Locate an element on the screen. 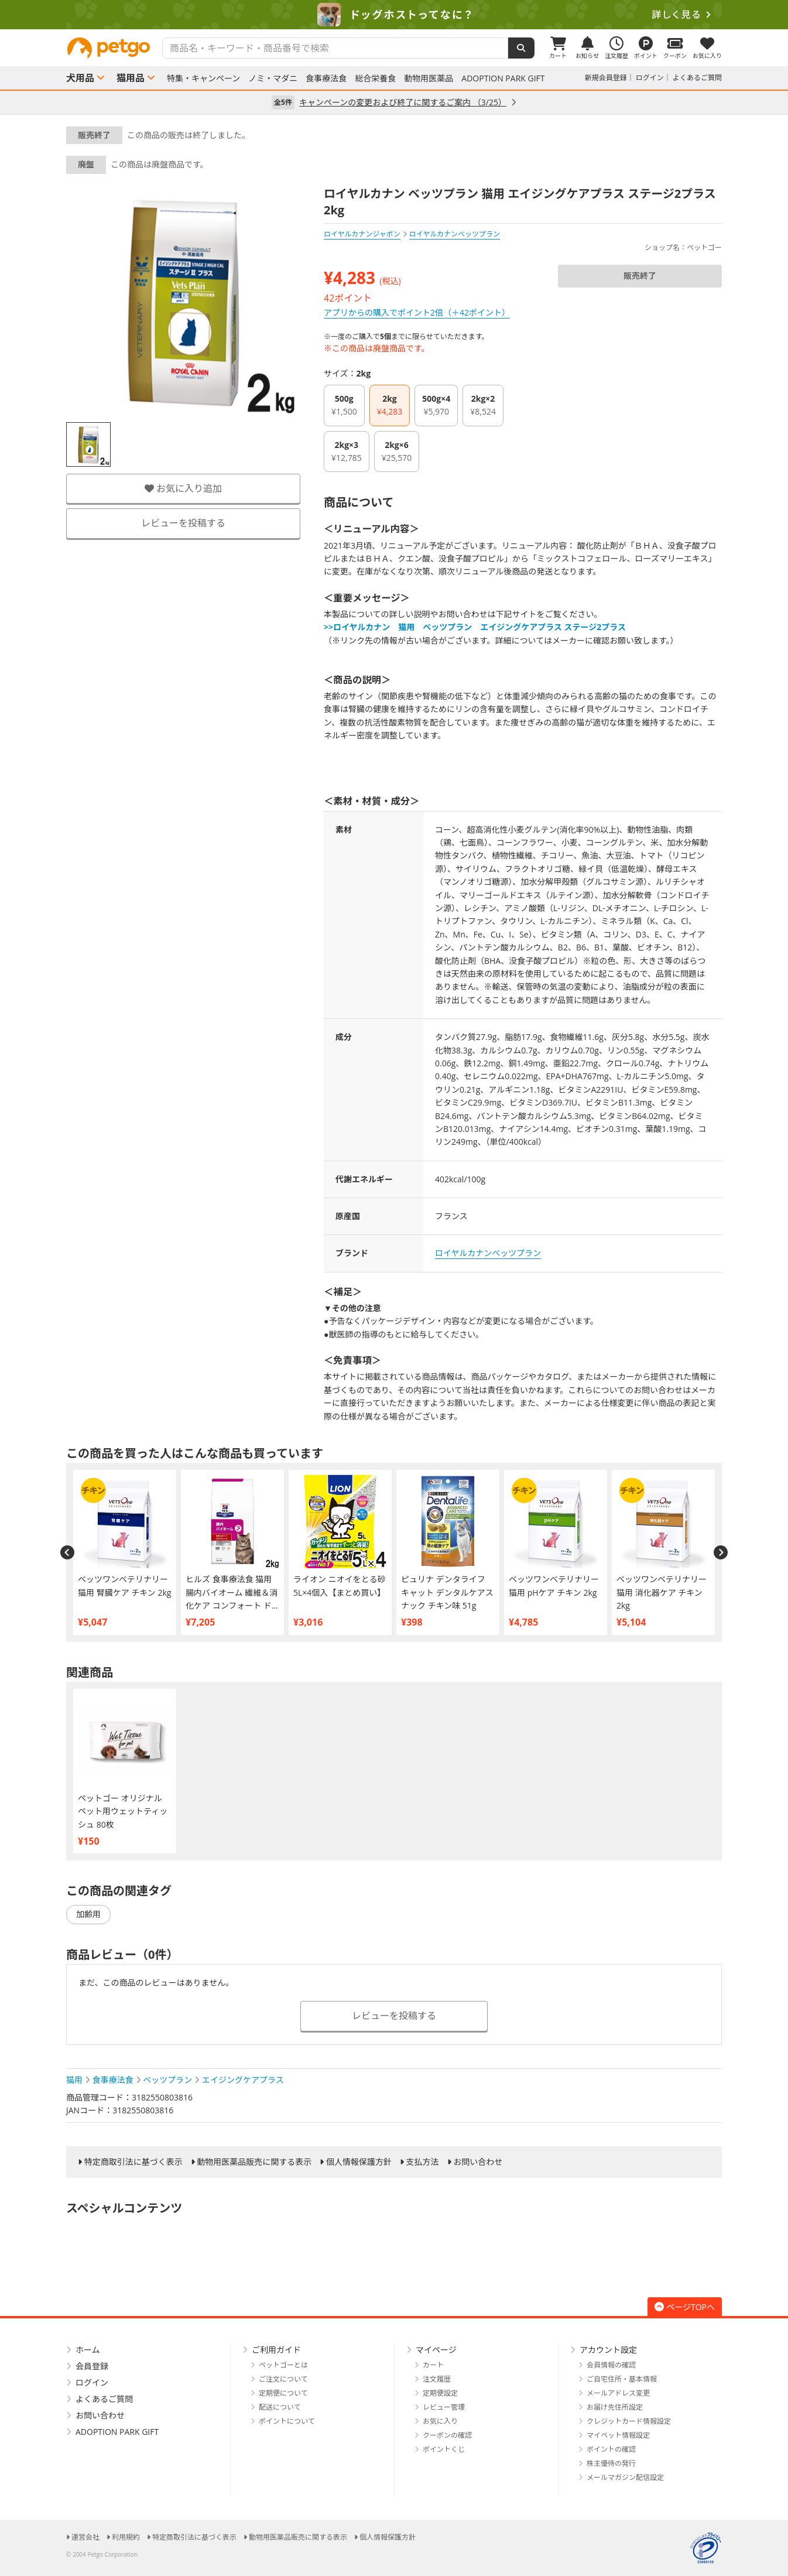 This screenshot has height=2576, width=788. お問い合わせ is located at coordinates (477, 2162).